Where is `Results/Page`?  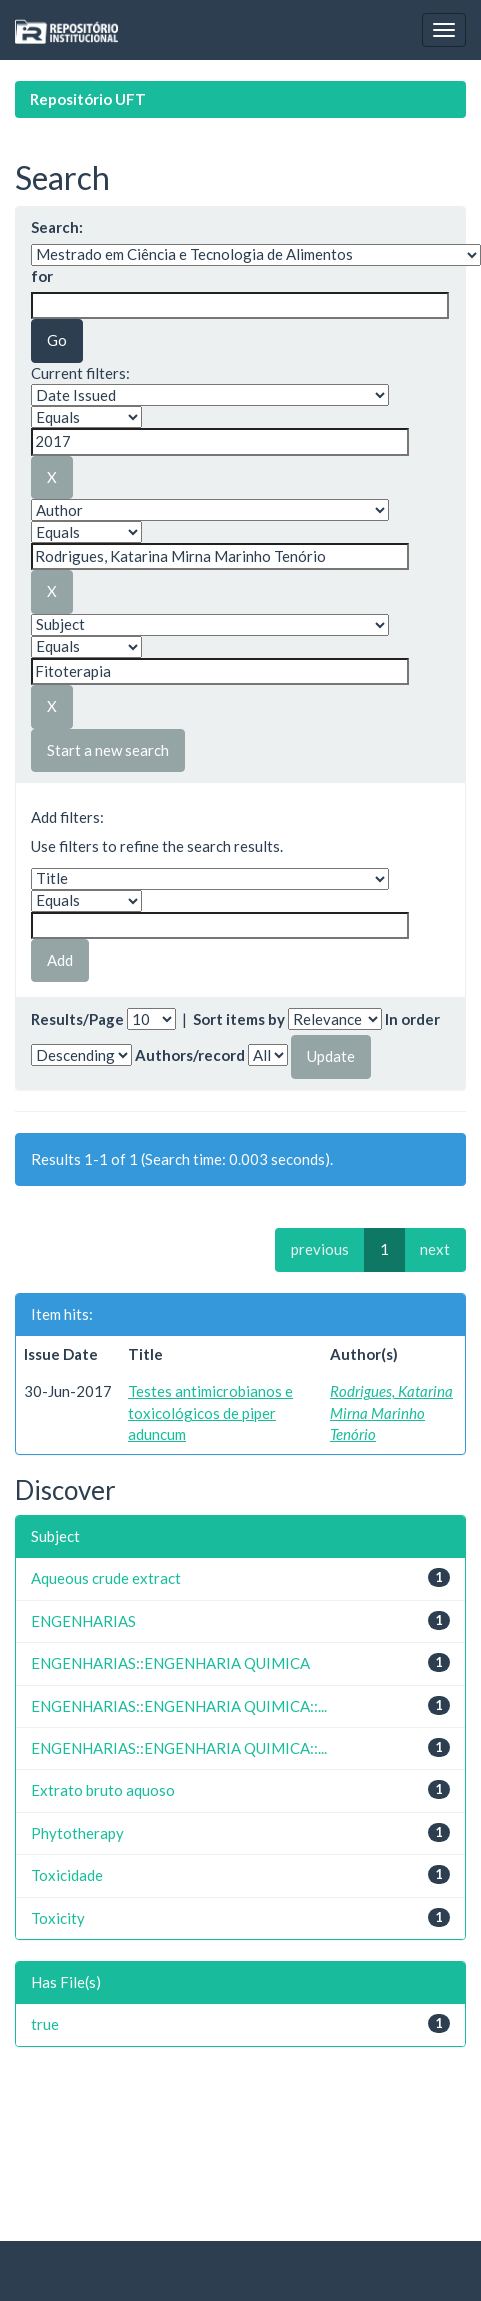 Results/Page is located at coordinates (77, 1019).